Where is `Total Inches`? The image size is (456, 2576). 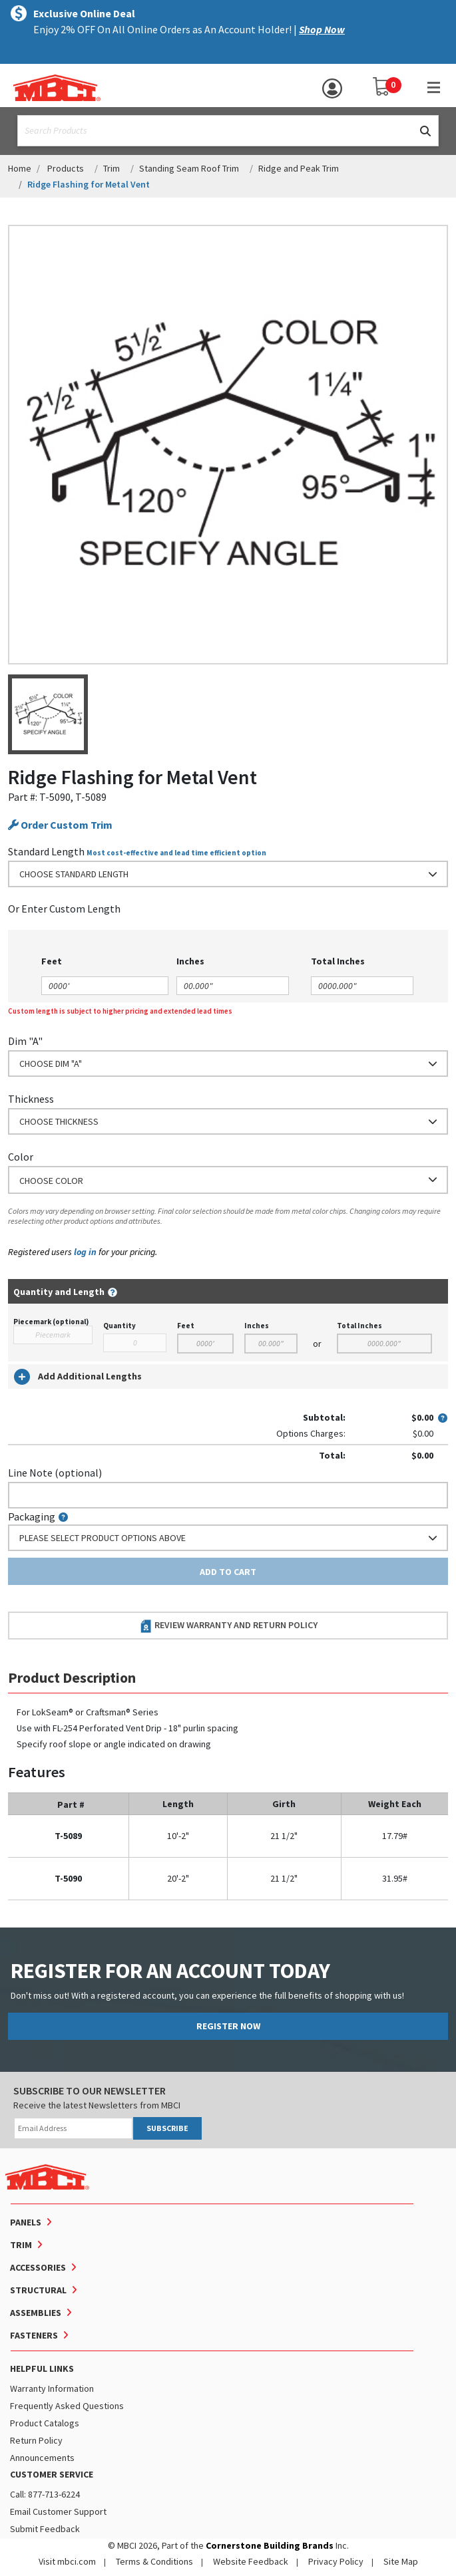
Total Inches is located at coordinates (359, 1325).